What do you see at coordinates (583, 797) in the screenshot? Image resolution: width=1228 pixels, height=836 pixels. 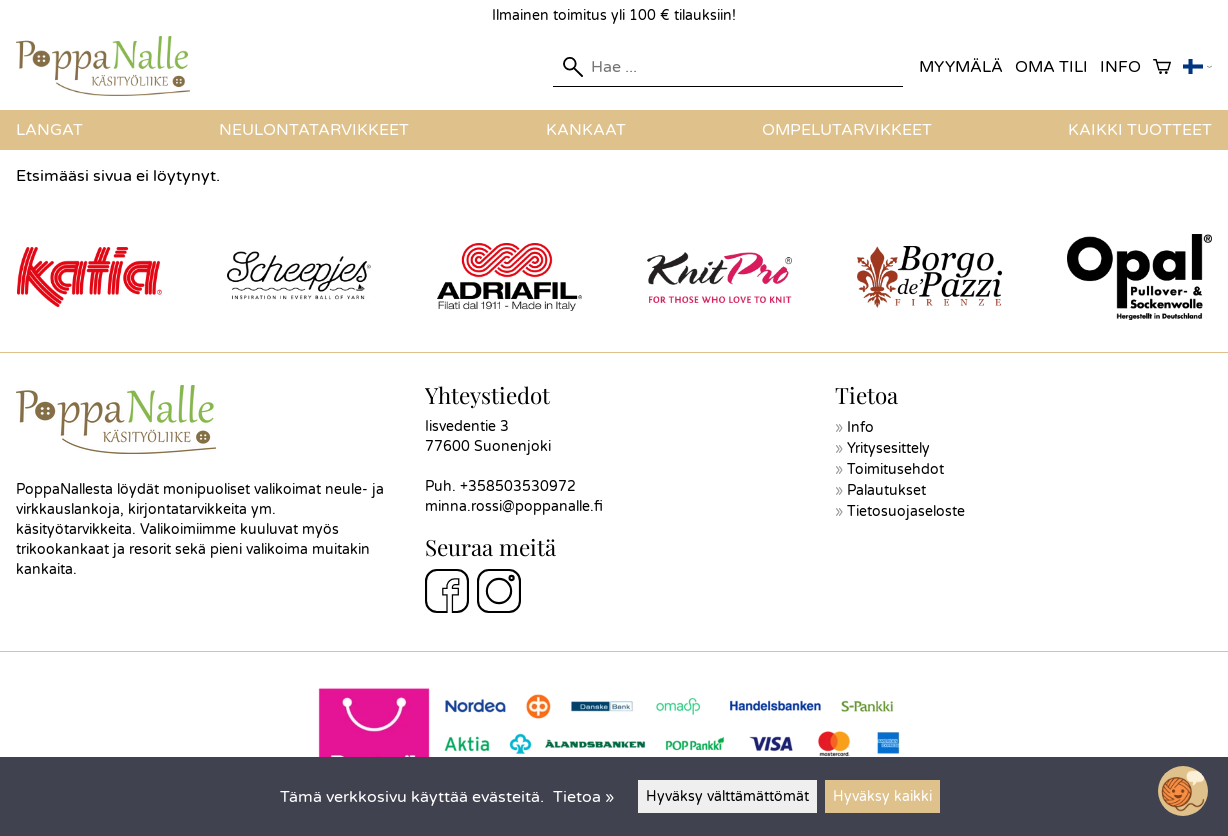 I see `Tietoa »` at bounding box center [583, 797].